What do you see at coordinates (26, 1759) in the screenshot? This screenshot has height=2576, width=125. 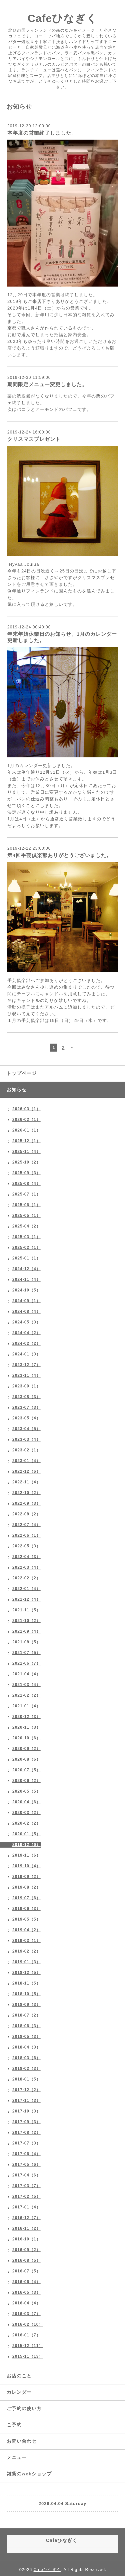 I see `2020-08（6）` at bounding box center [26, 1759].